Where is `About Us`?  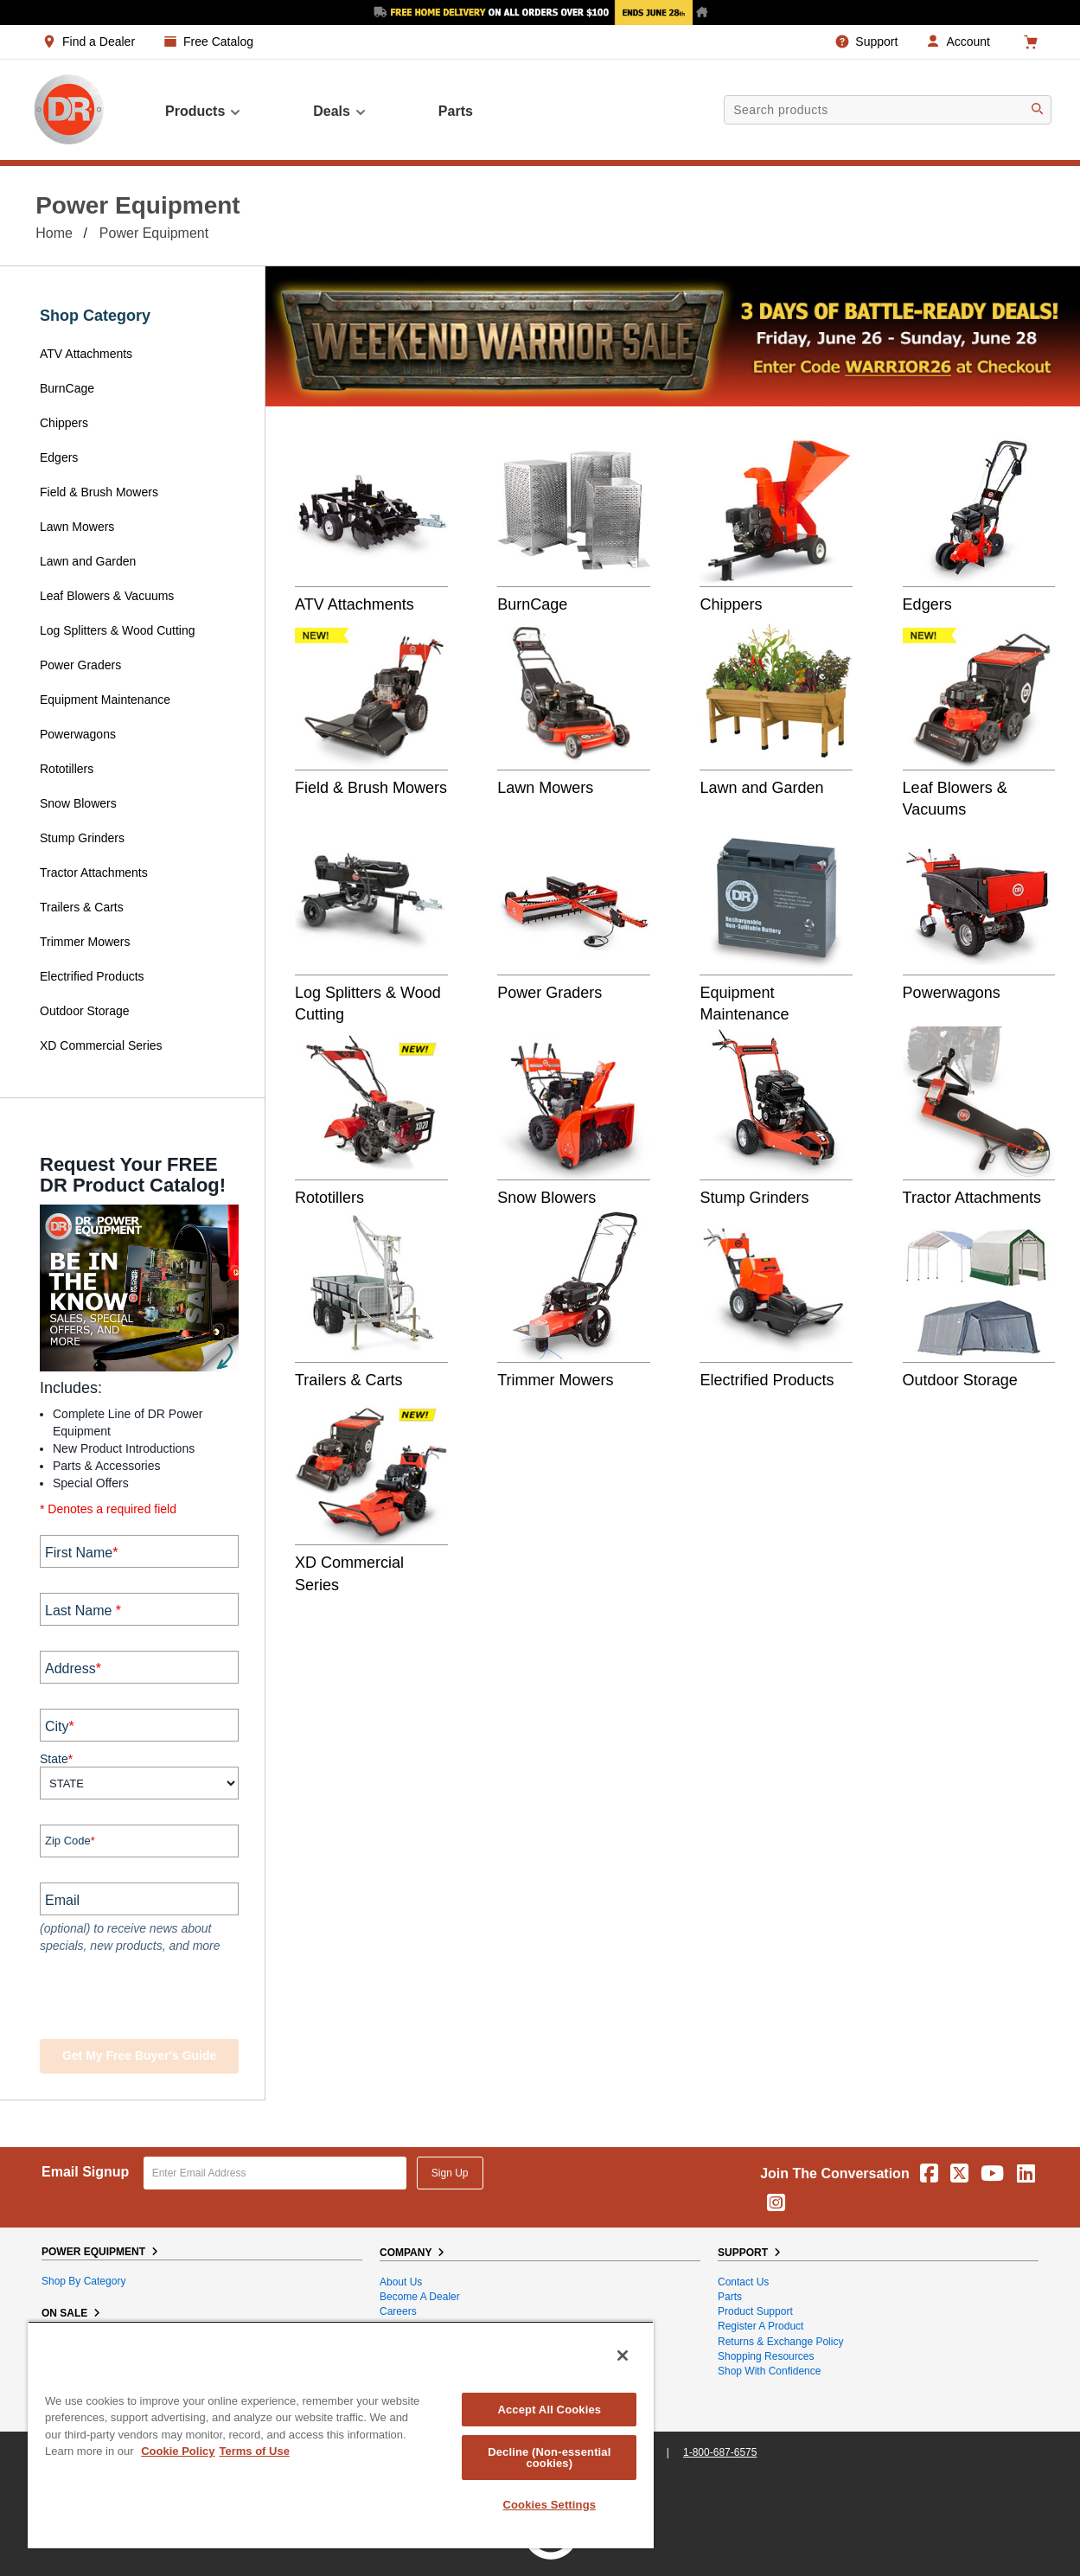
About Us is located at coordinates (401, 2282).